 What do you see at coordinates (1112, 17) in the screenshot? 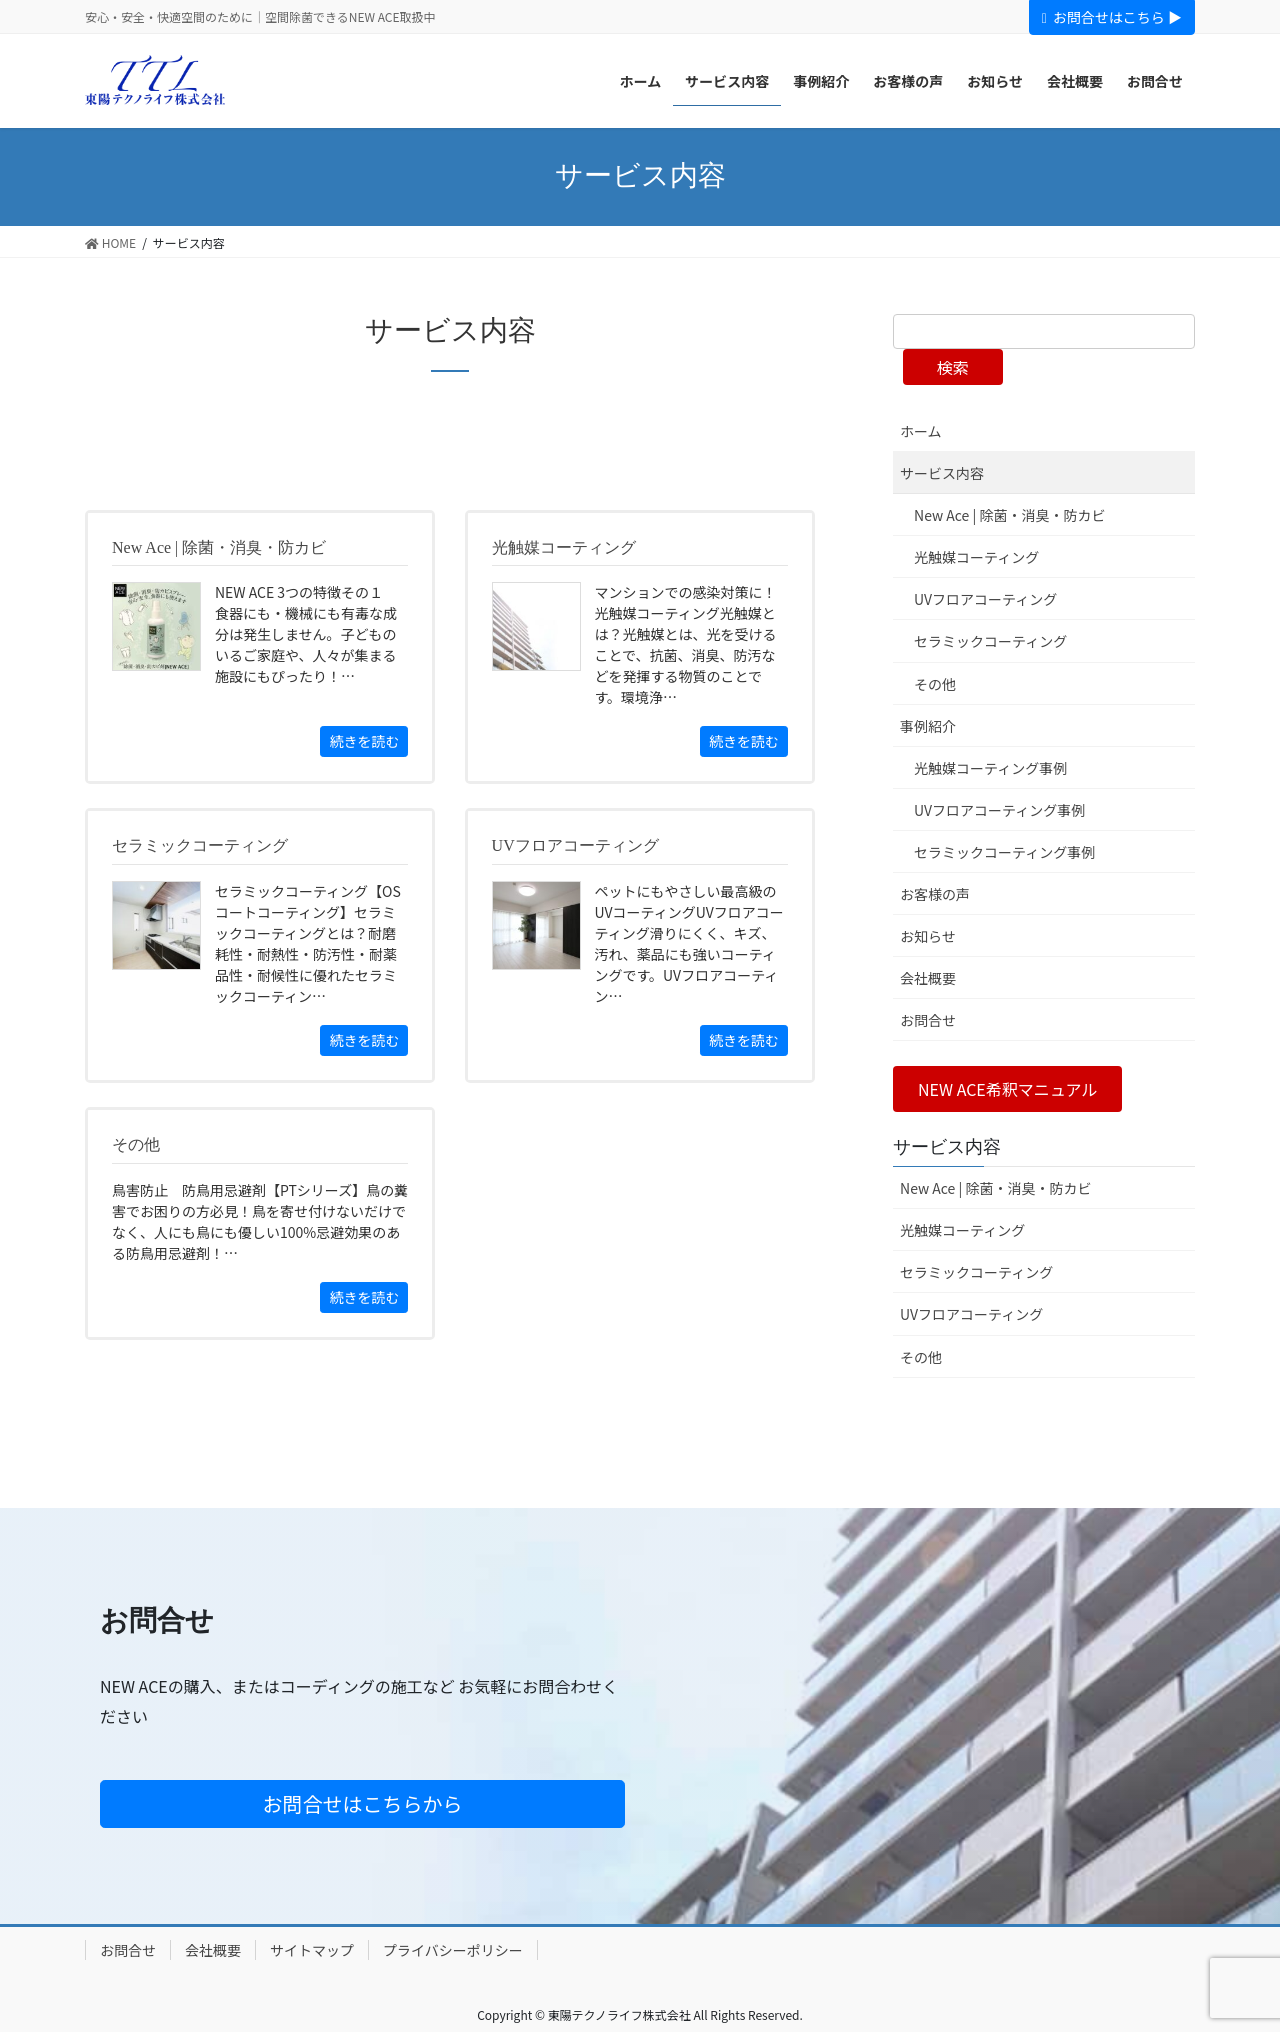
I see `お問合せはこちら ▶︎` at bounding box center [1112, 17].